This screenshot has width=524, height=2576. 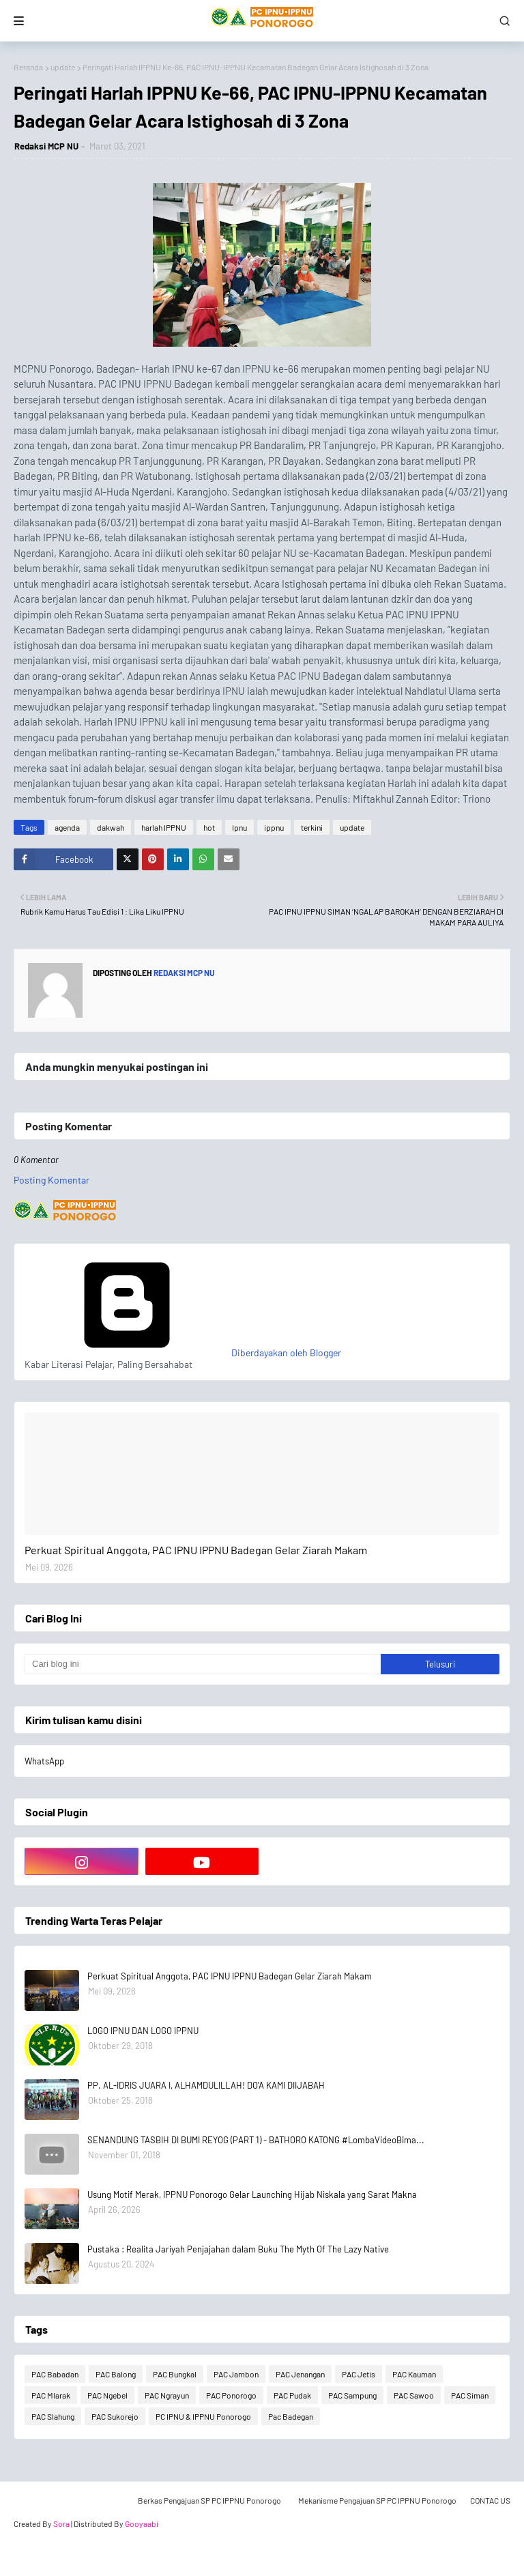 What do you see at coordinates (414, 2374) in the screenshot?
I see `PAC Kauman` at bounding box center [414, 2374].